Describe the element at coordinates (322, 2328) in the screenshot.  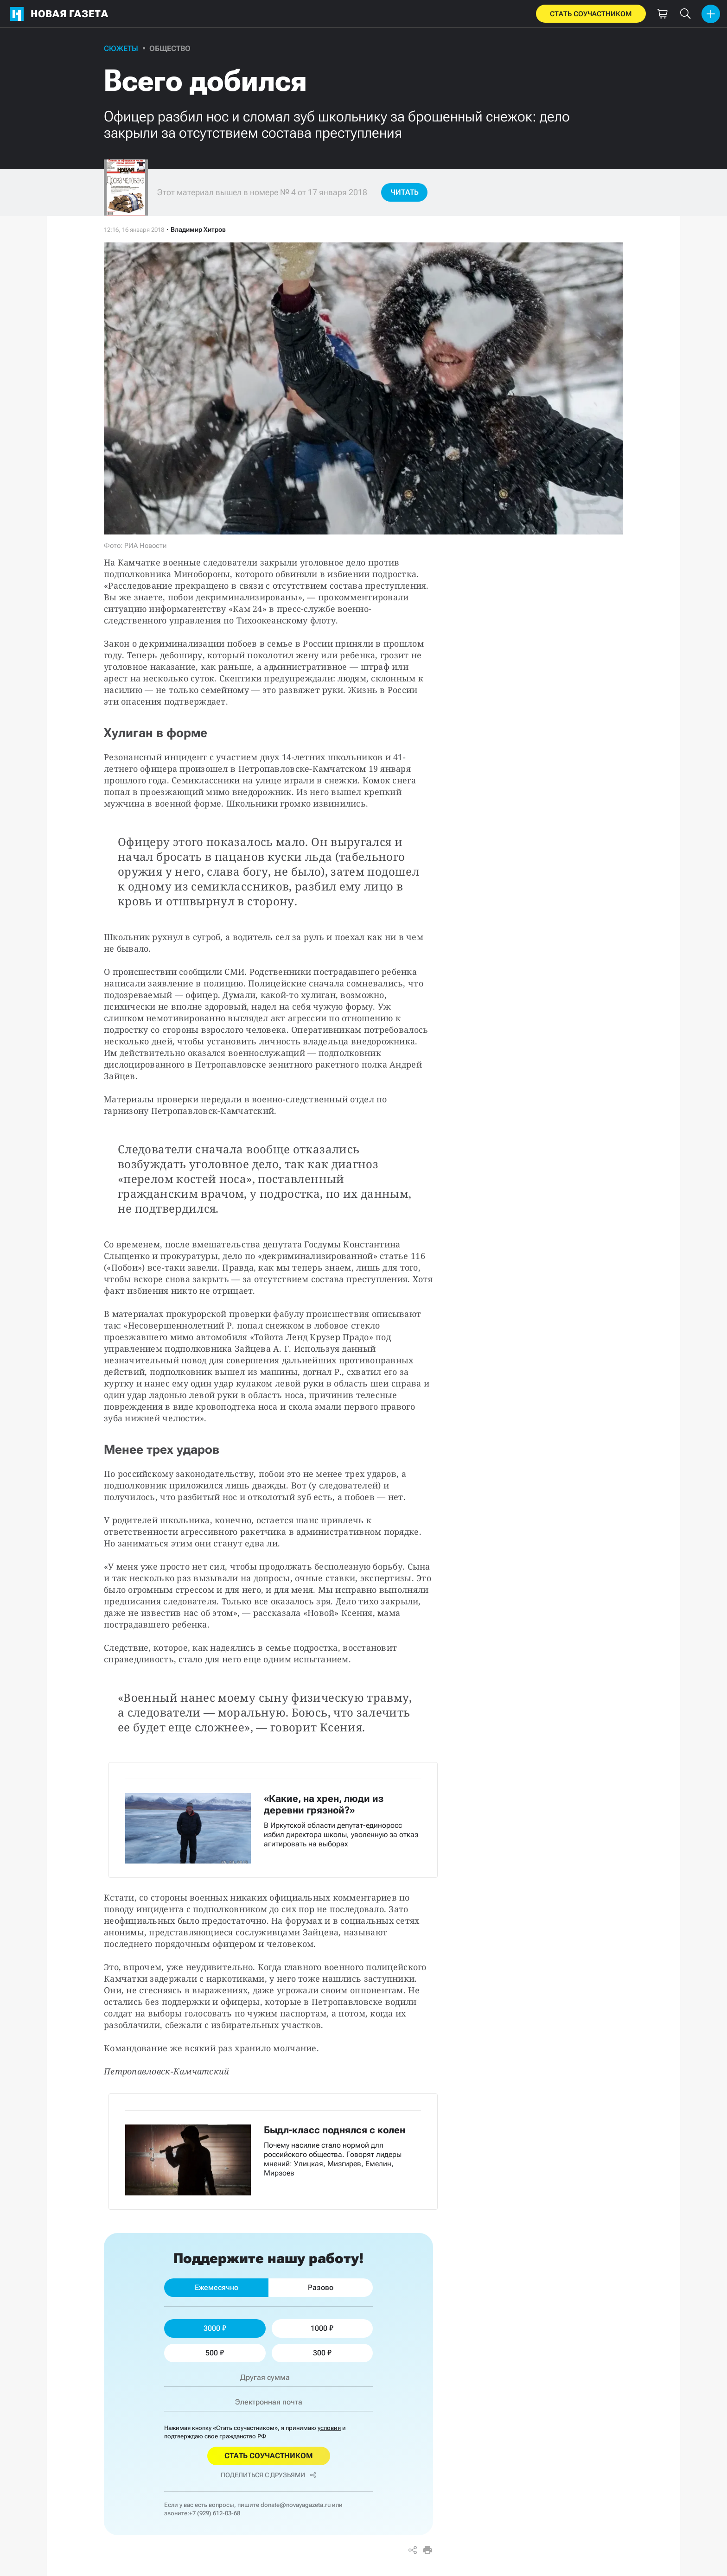
I see `1000` at that location.